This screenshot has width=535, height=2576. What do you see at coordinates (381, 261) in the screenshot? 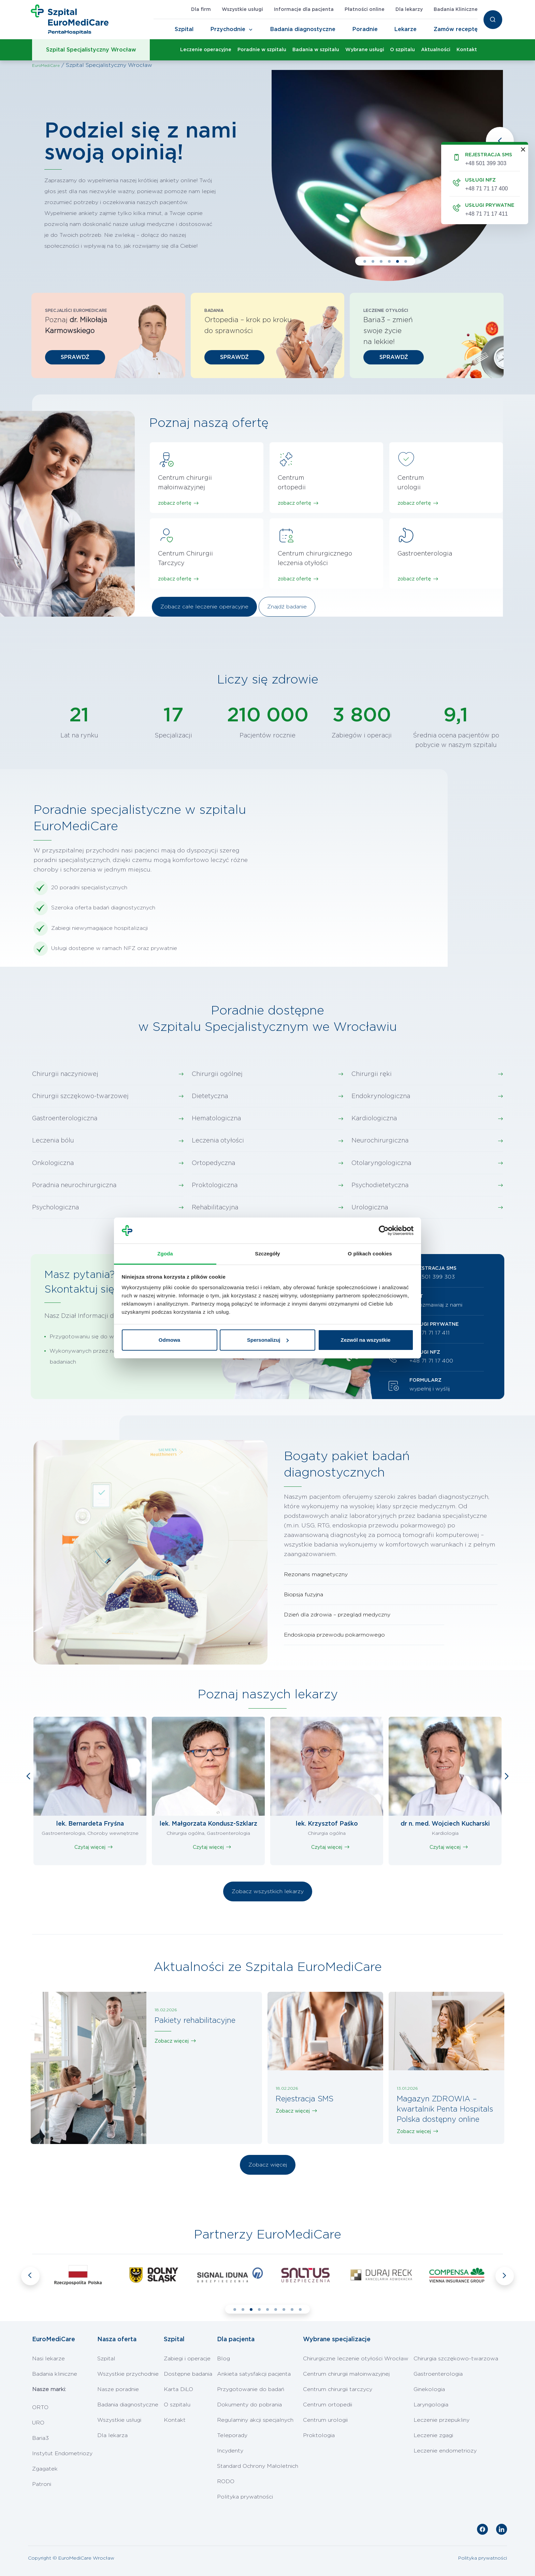
I see `3 [tab]` at bounding box center [381, 261].